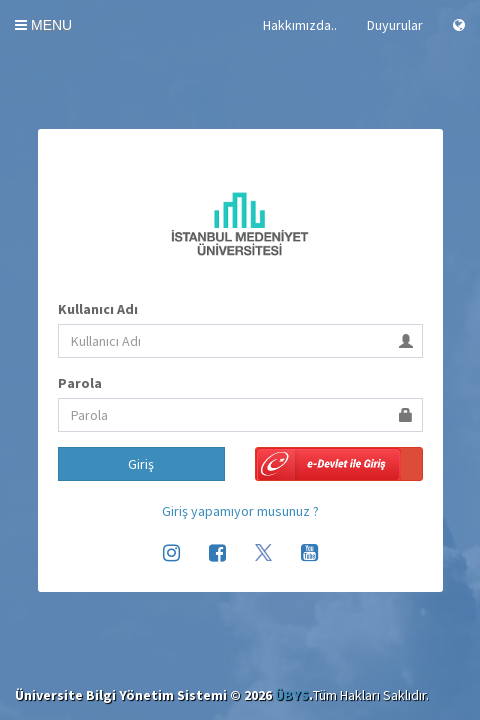 The height and width of the screenshot is (720, 480). What do you see at coordinates (395, 25) in the screenshot?
I see `Duyurular` at bounding box center [395, 25].